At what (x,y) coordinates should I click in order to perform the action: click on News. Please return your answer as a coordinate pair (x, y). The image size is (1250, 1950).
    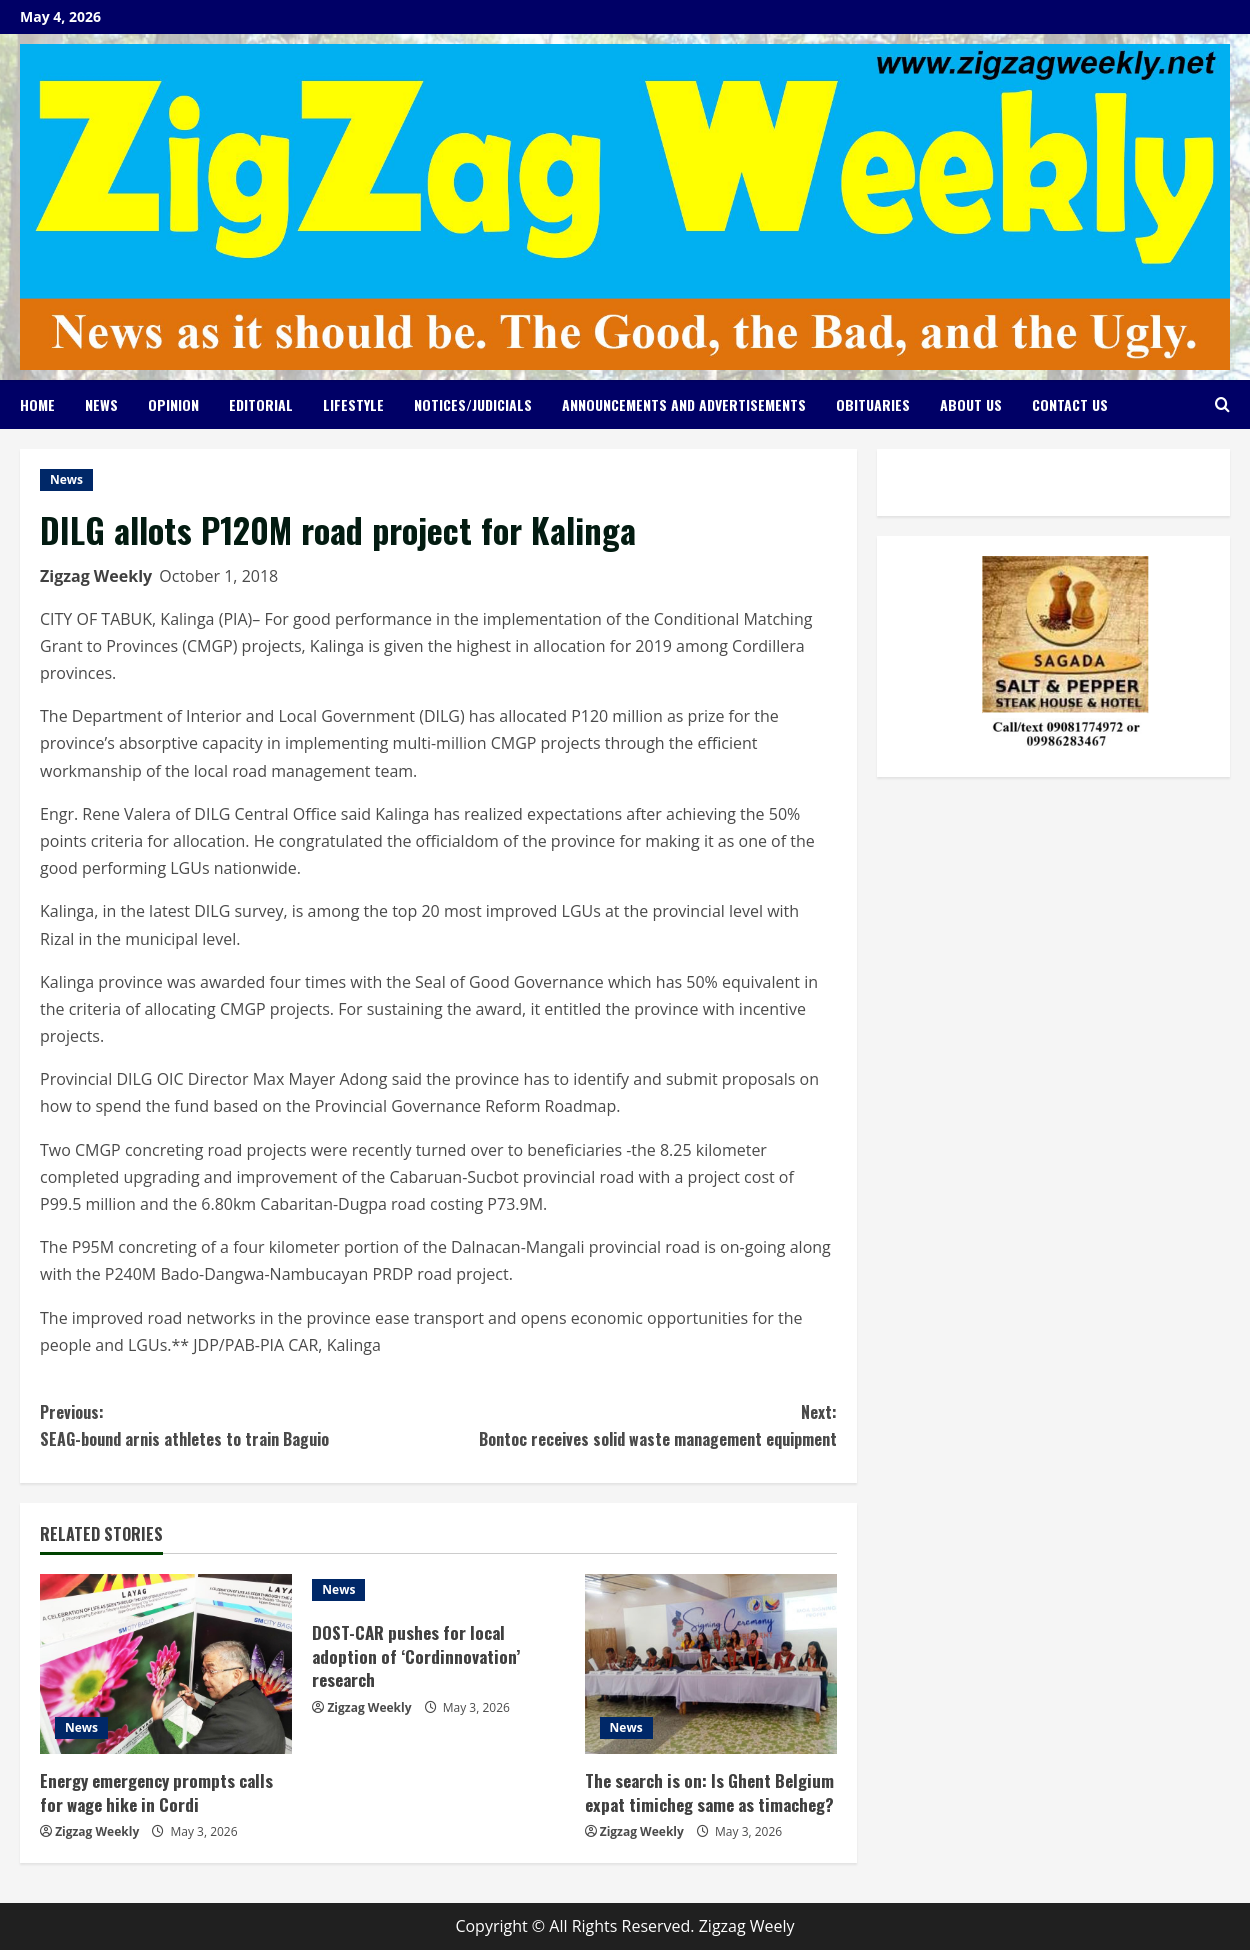
    Looking at the image, I should click on (101, 404).